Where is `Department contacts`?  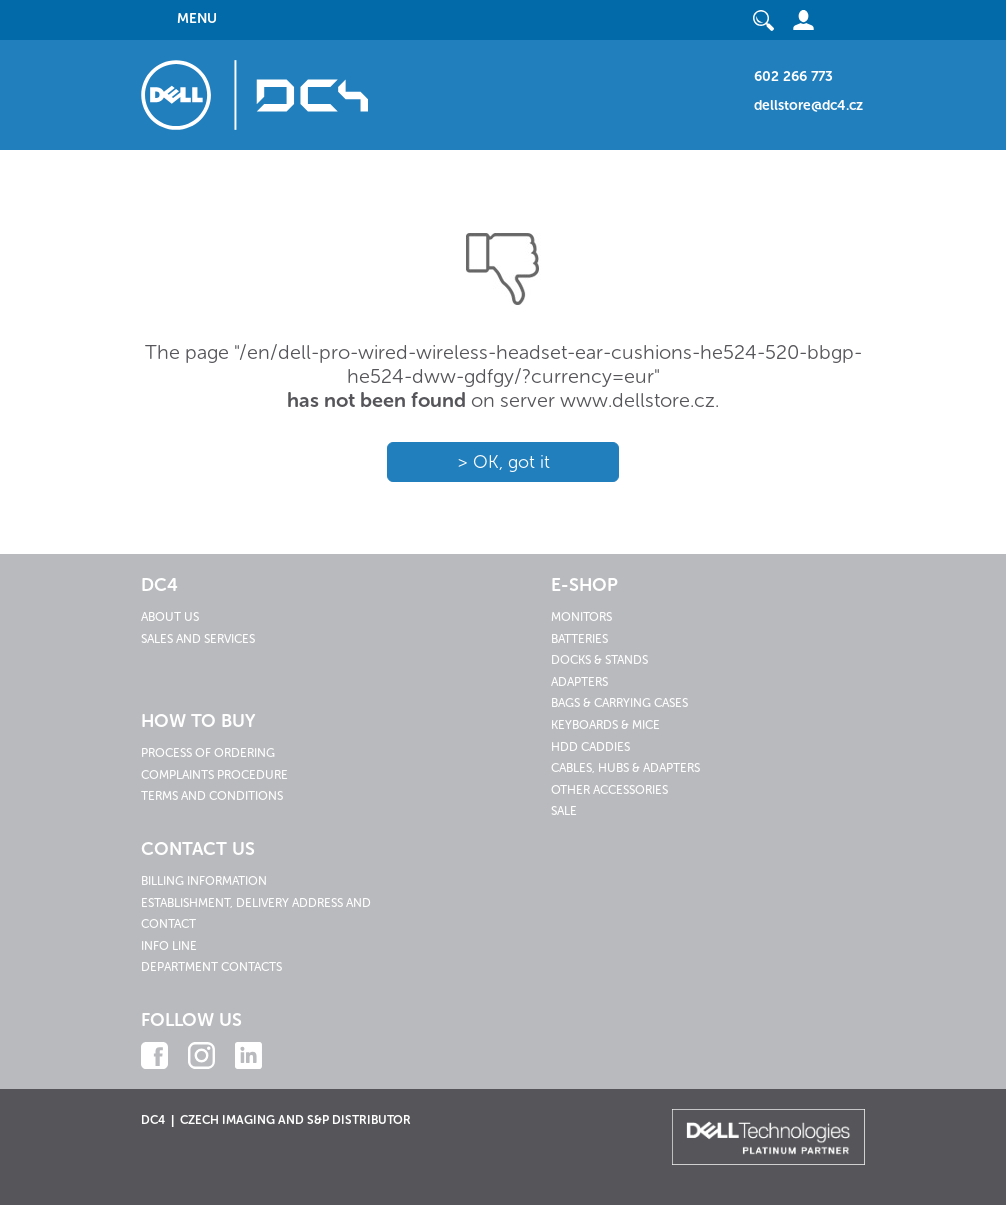 Department contacts is located at coordinates (211, 967).